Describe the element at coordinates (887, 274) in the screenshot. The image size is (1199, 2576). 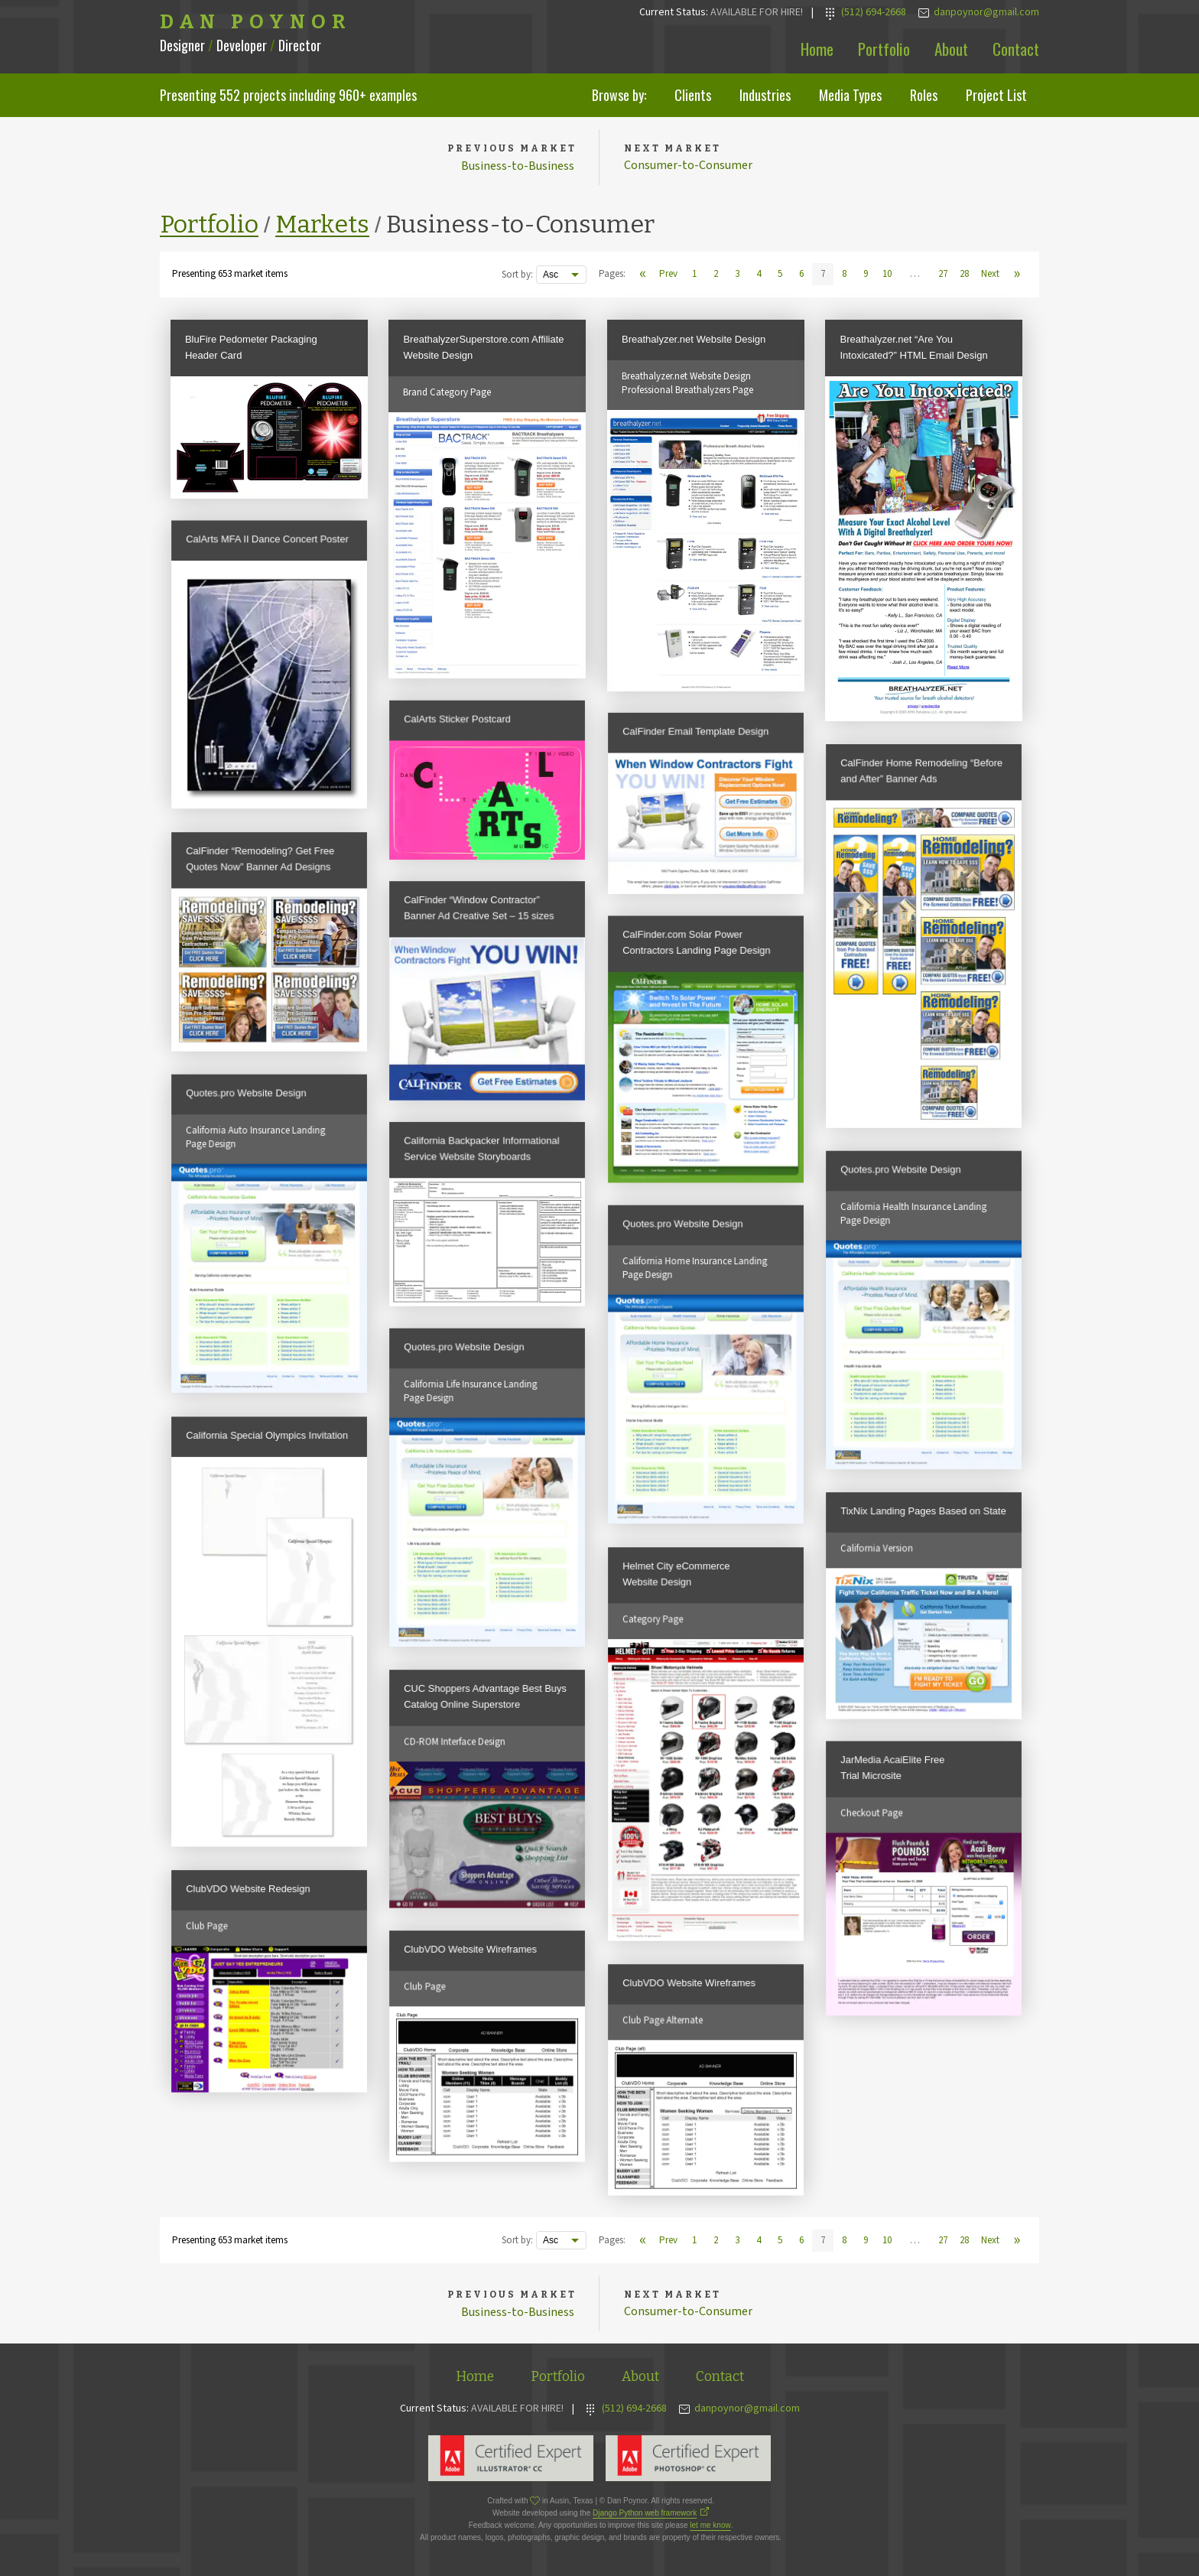
I see `10 [View page 10]` at that location.